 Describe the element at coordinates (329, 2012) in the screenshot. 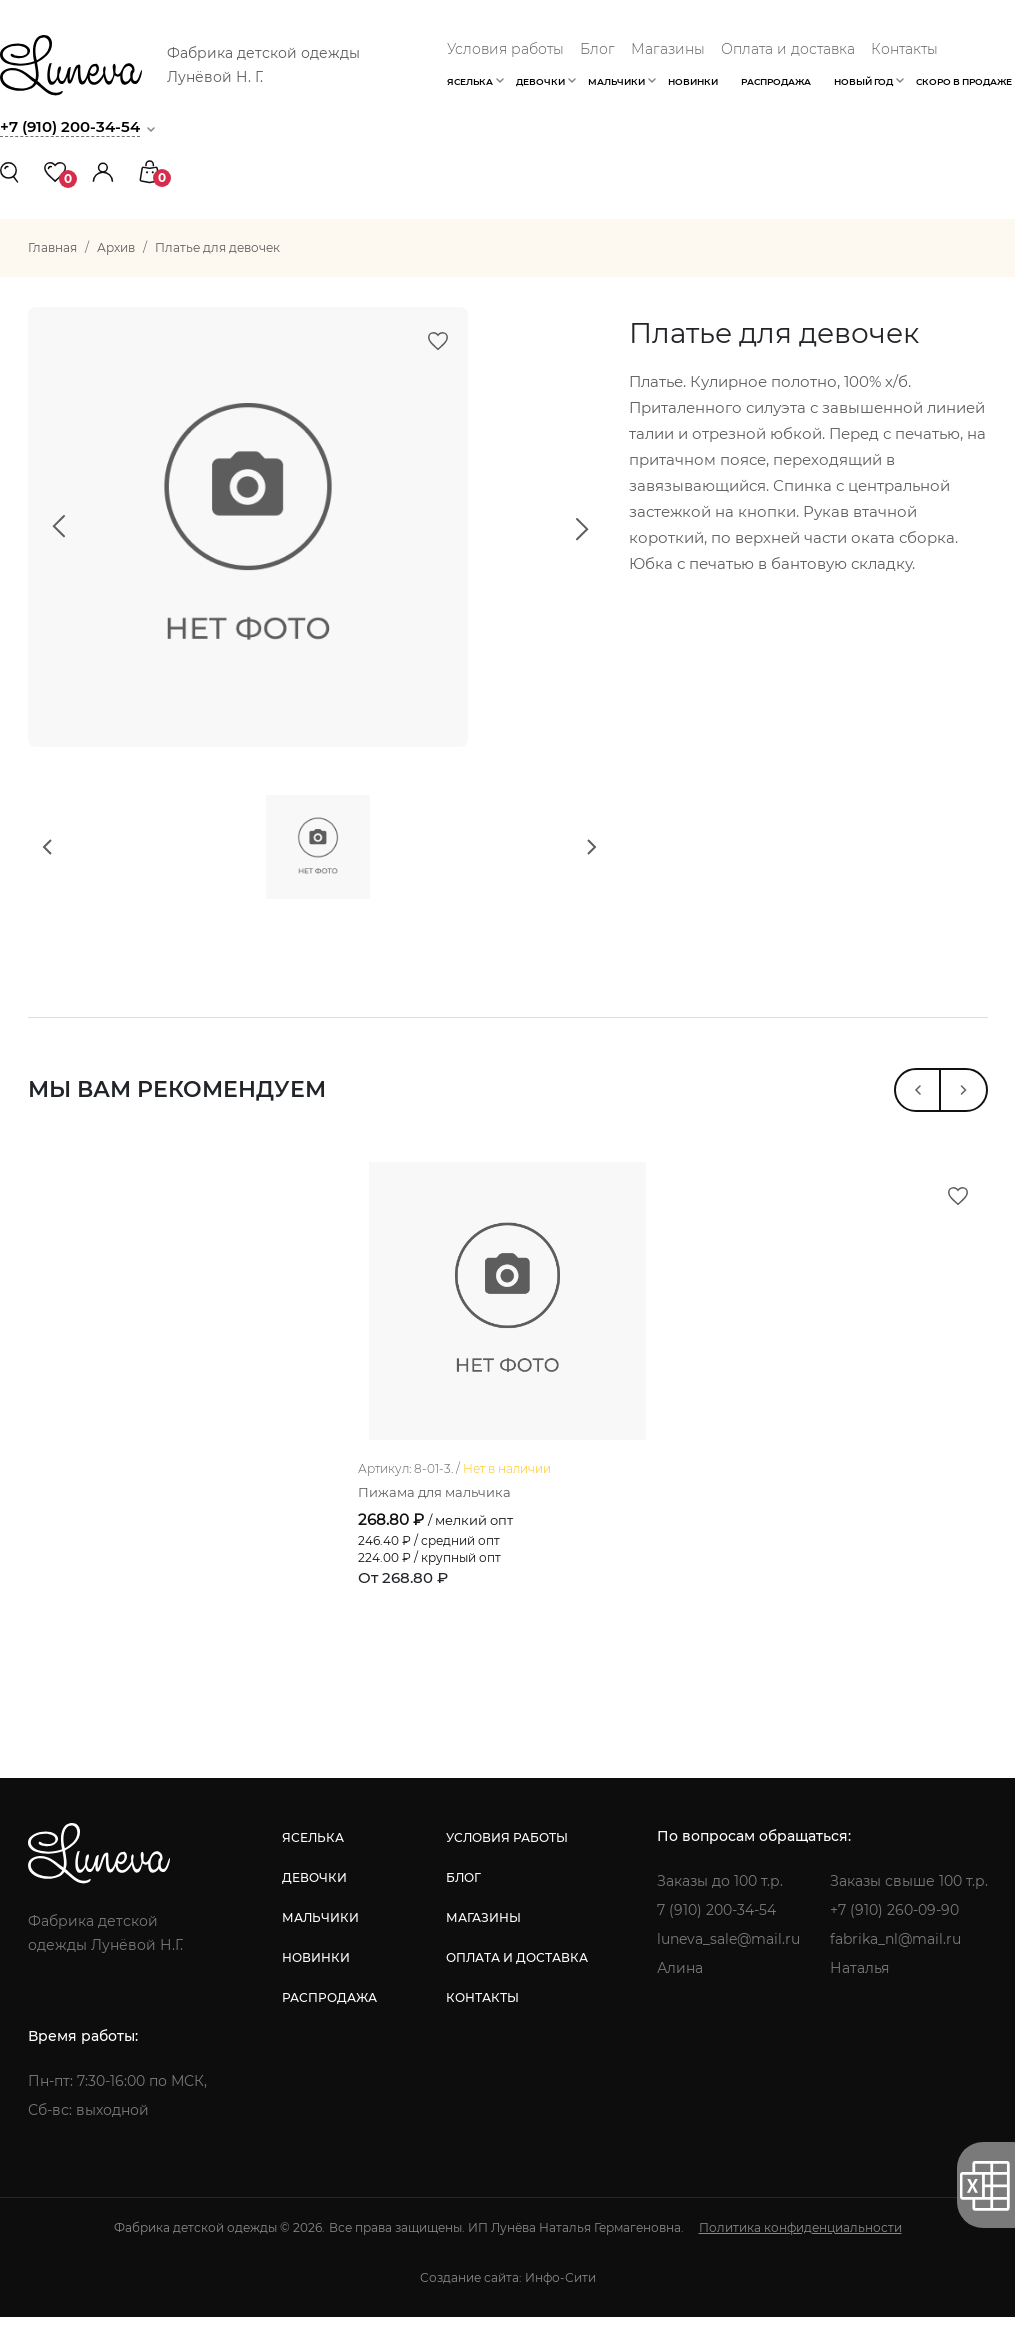

I see `распродажа` at that location.